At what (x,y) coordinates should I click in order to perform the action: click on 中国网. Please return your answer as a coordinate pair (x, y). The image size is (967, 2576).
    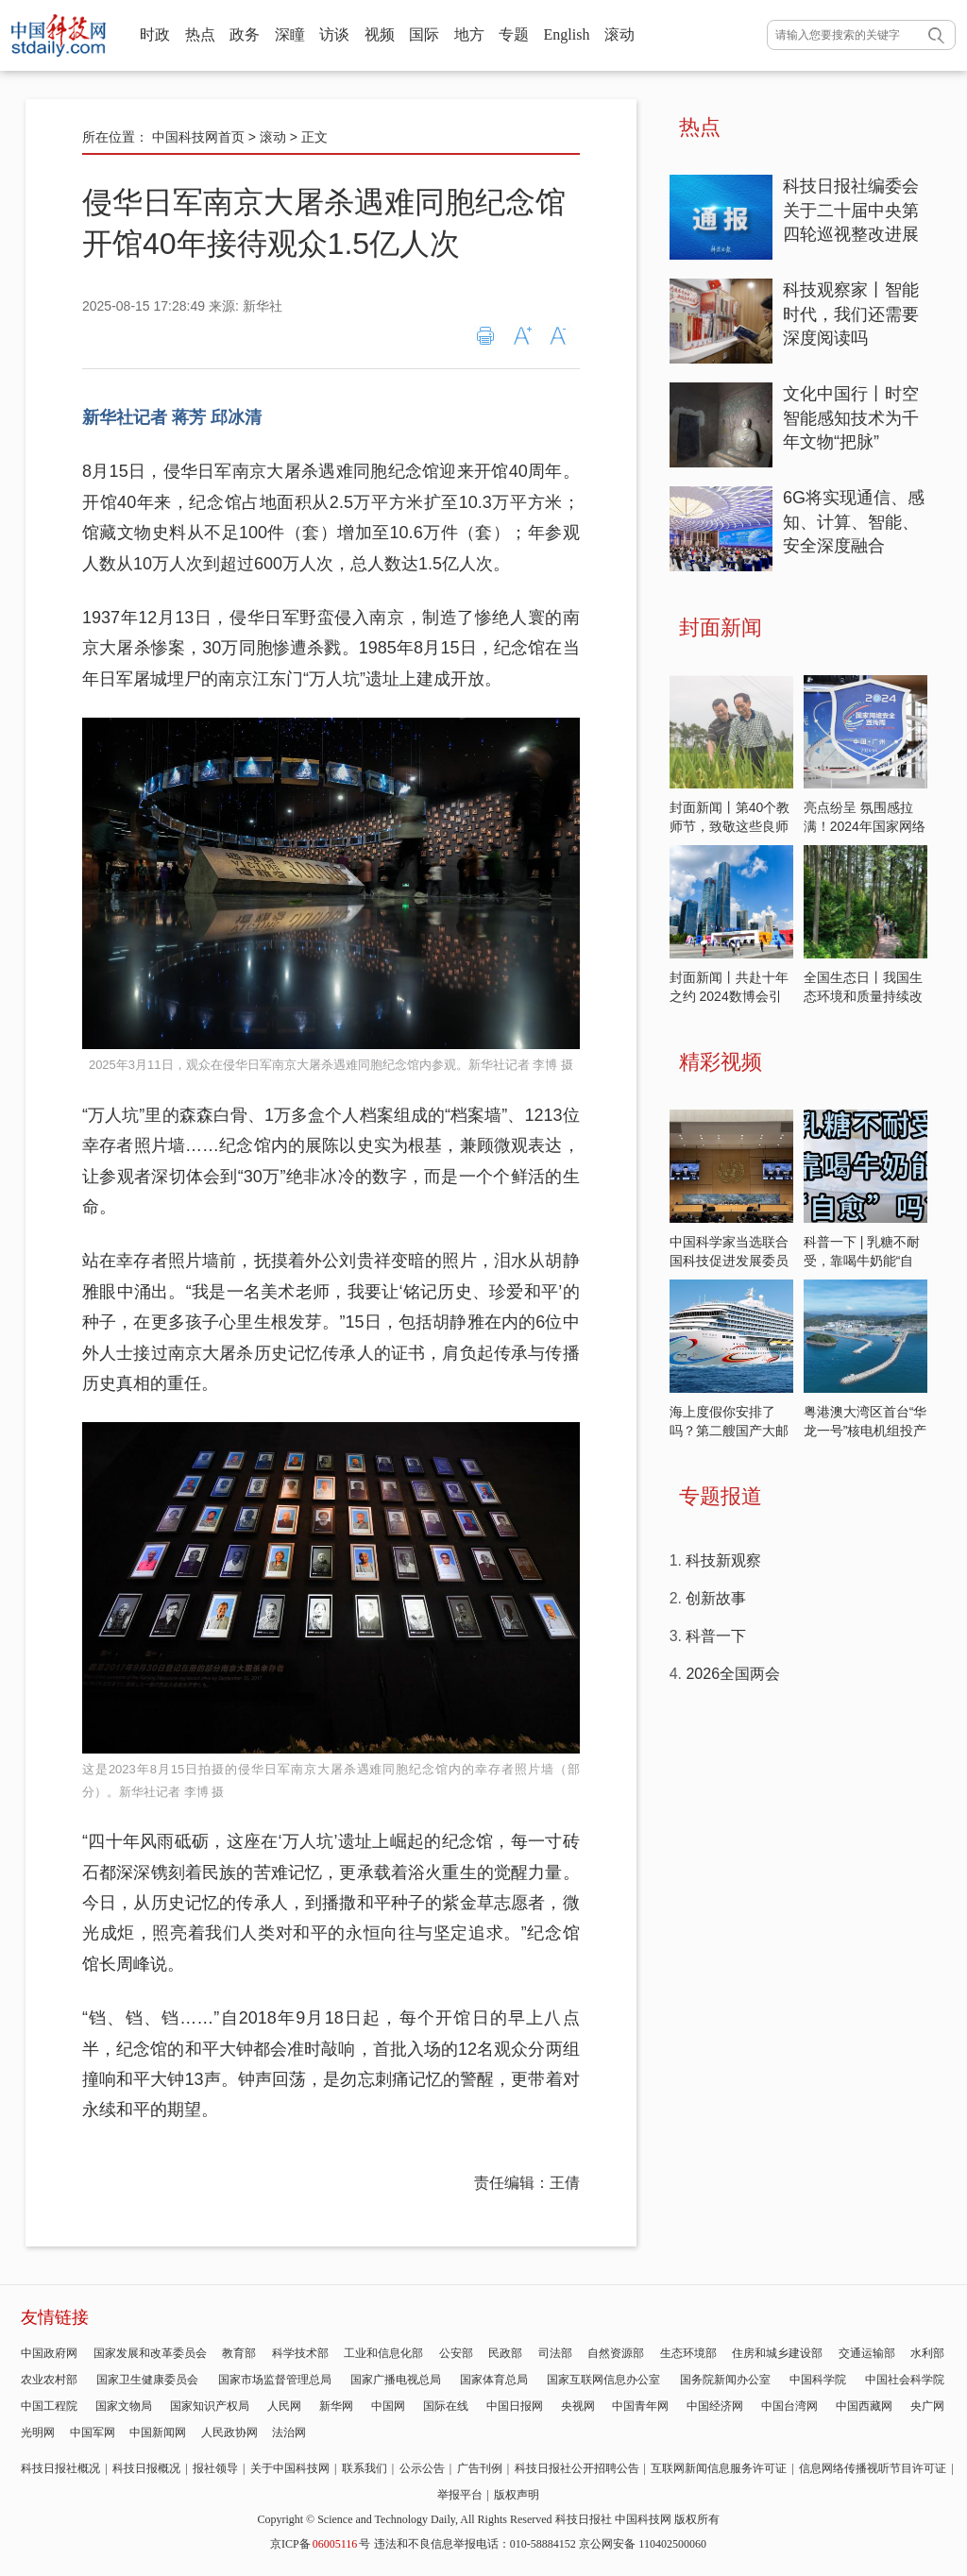
    Looking at the image, I should click on (388, 2406).